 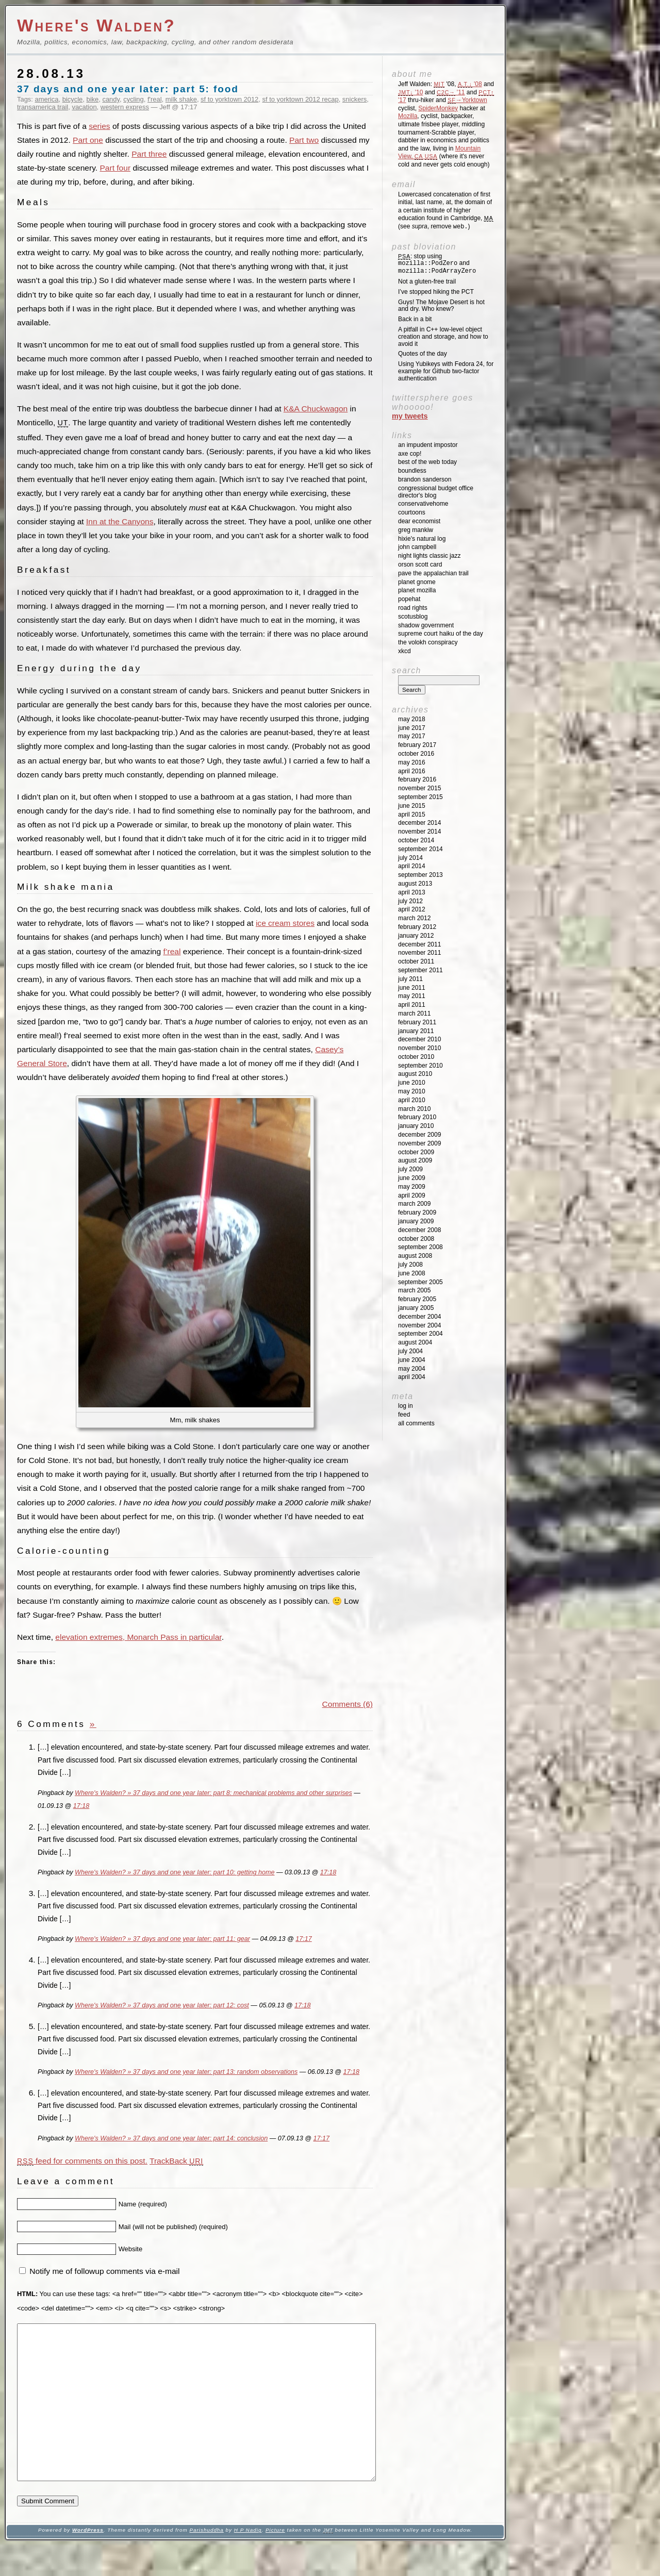 What do you see at coordinates (415, 1342) in the screenshot?
I see `August 2004` at bounding box center [415, 1342].